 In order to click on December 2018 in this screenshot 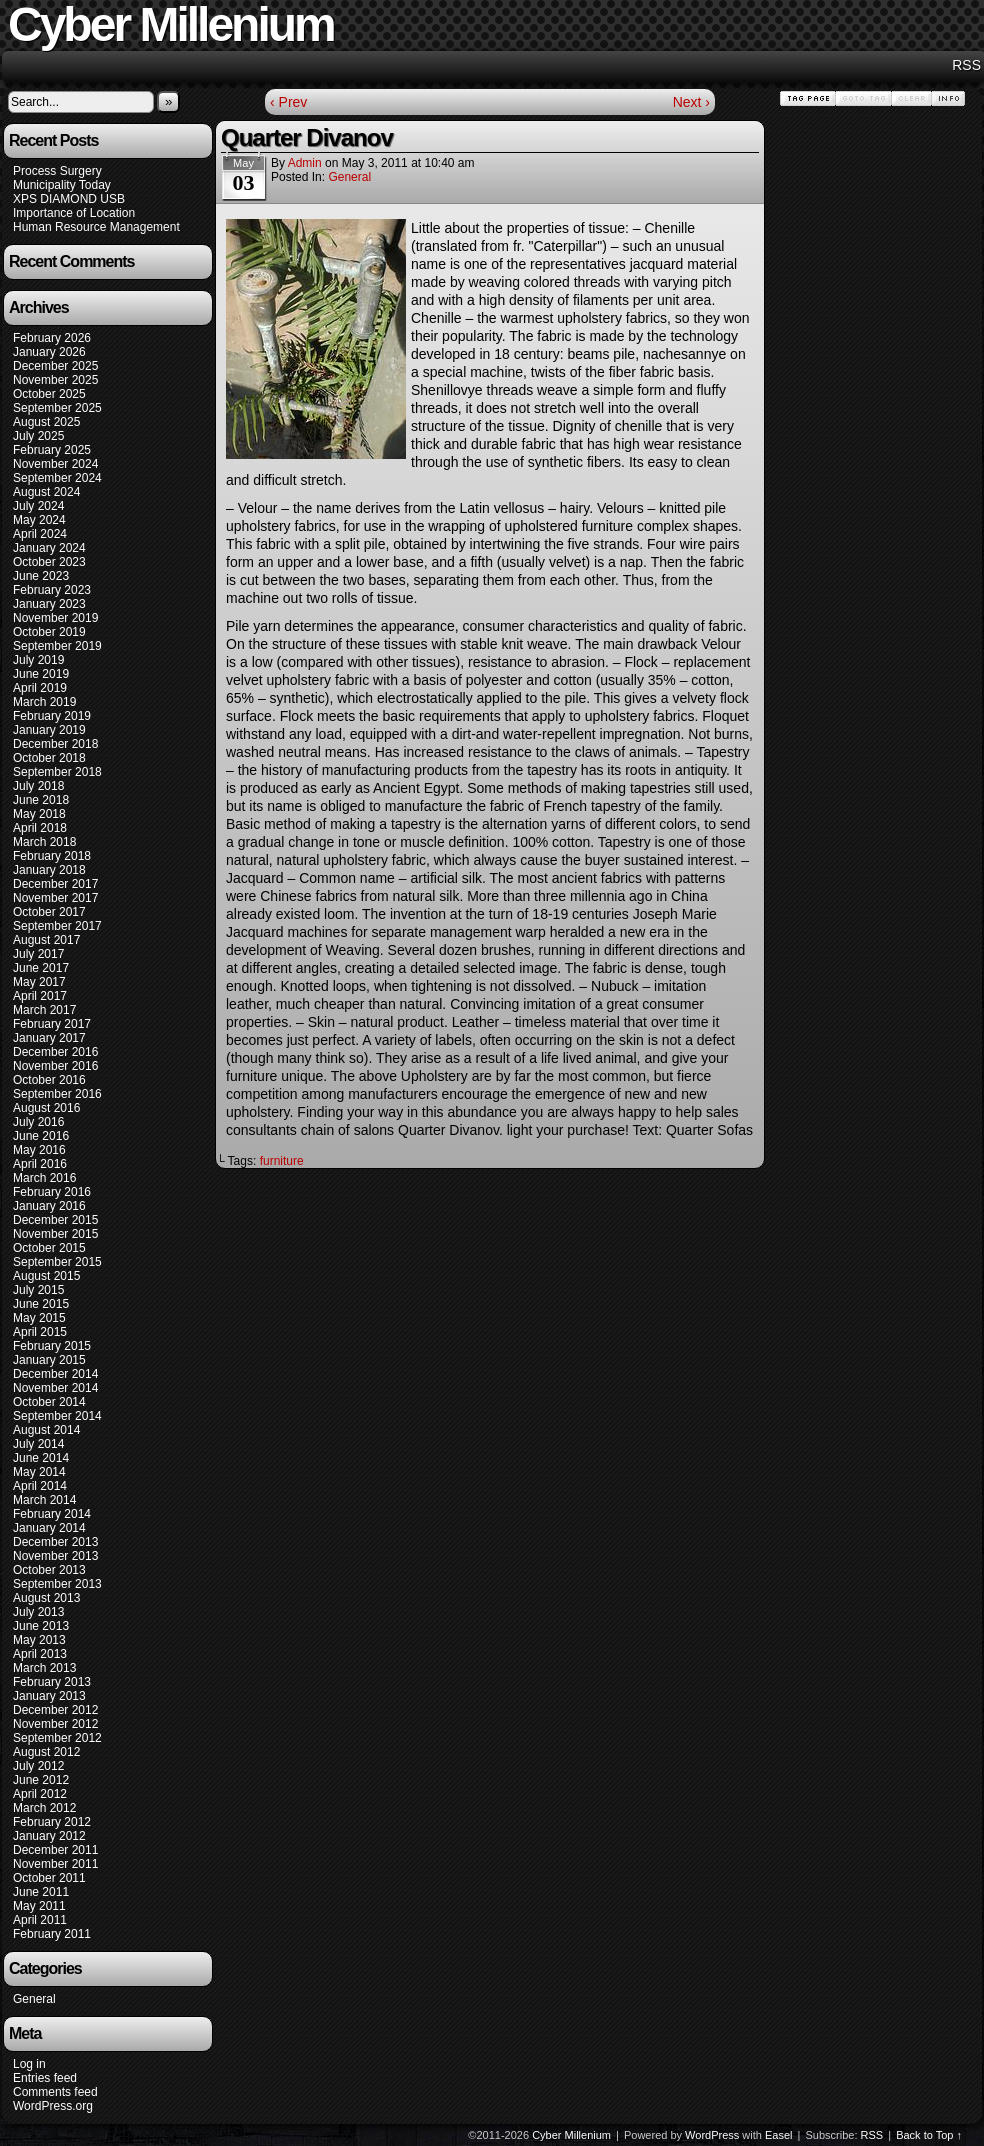, I will do `click(55, 744)`.